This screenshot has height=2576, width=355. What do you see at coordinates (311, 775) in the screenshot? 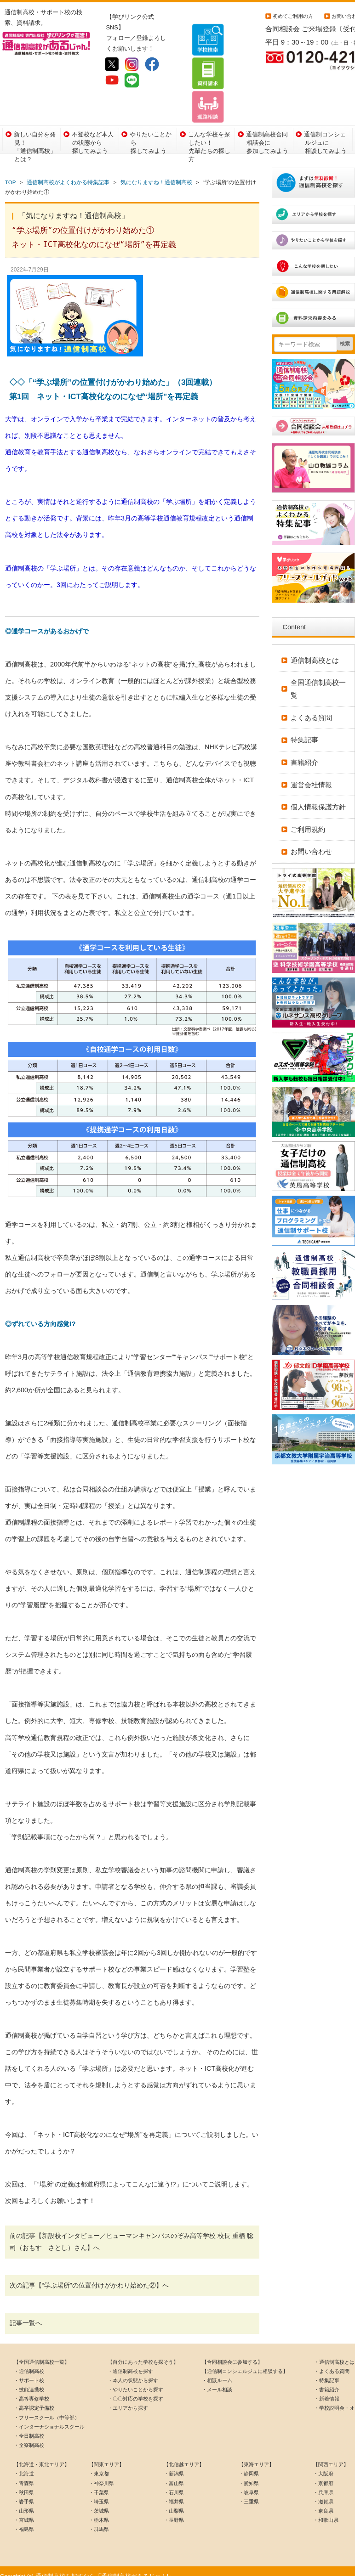
I see `運営会社情報` at bounding box center [311, 775].